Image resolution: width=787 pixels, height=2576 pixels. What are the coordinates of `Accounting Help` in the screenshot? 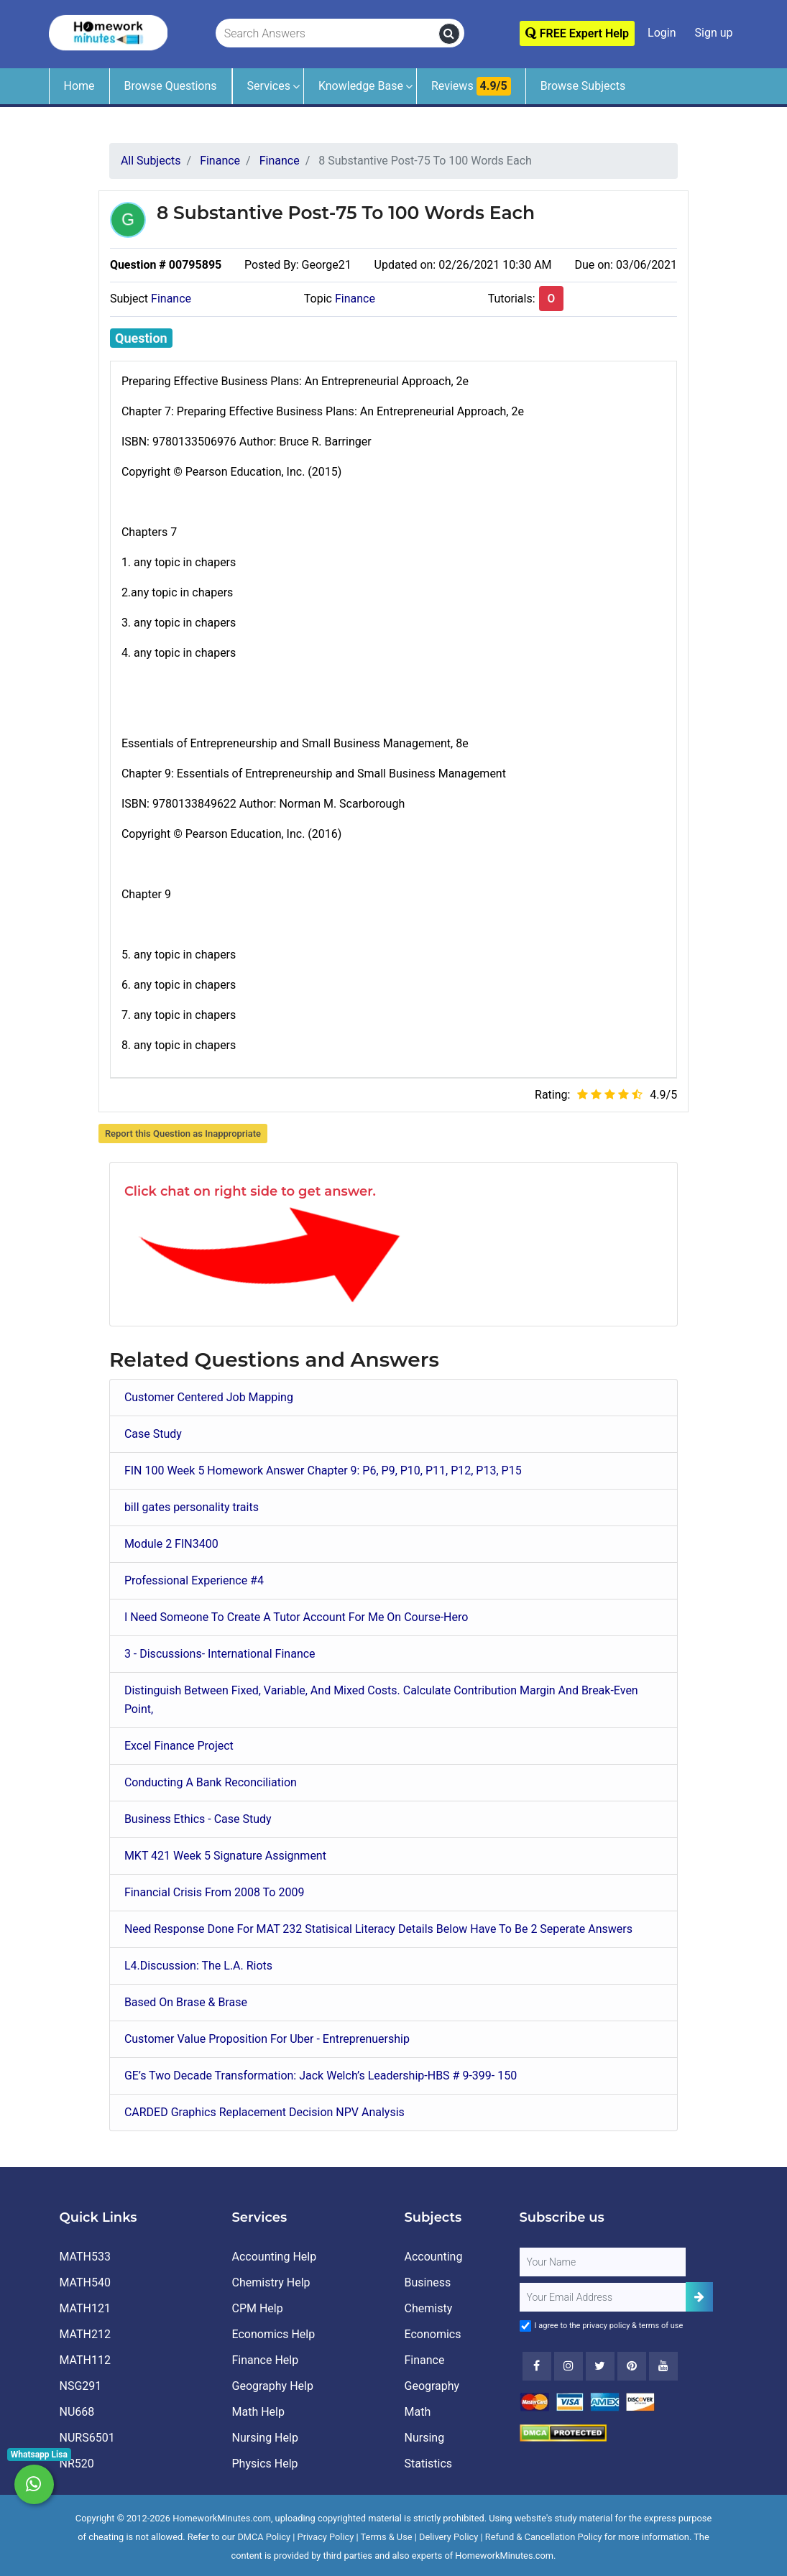 It's located at (274, 2256).